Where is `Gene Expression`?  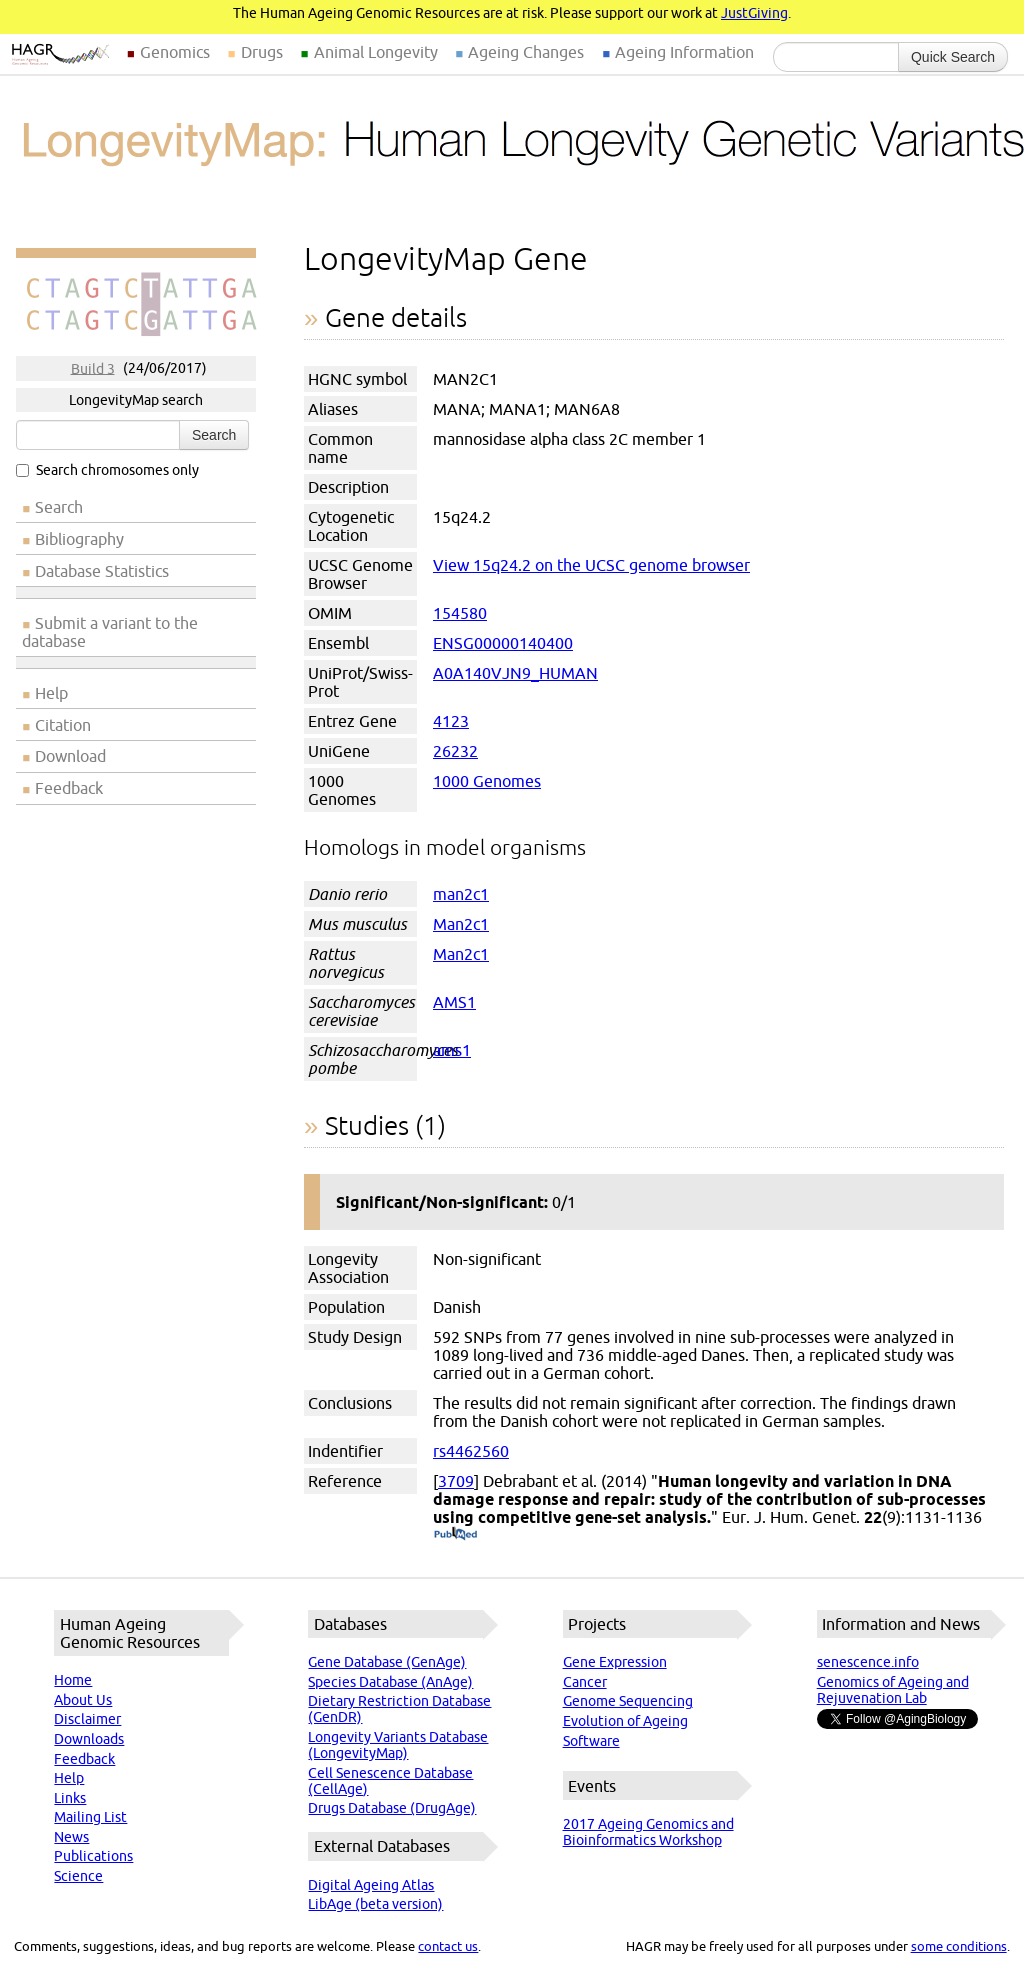
Gene Expression is located at coordinates (615, 1662).